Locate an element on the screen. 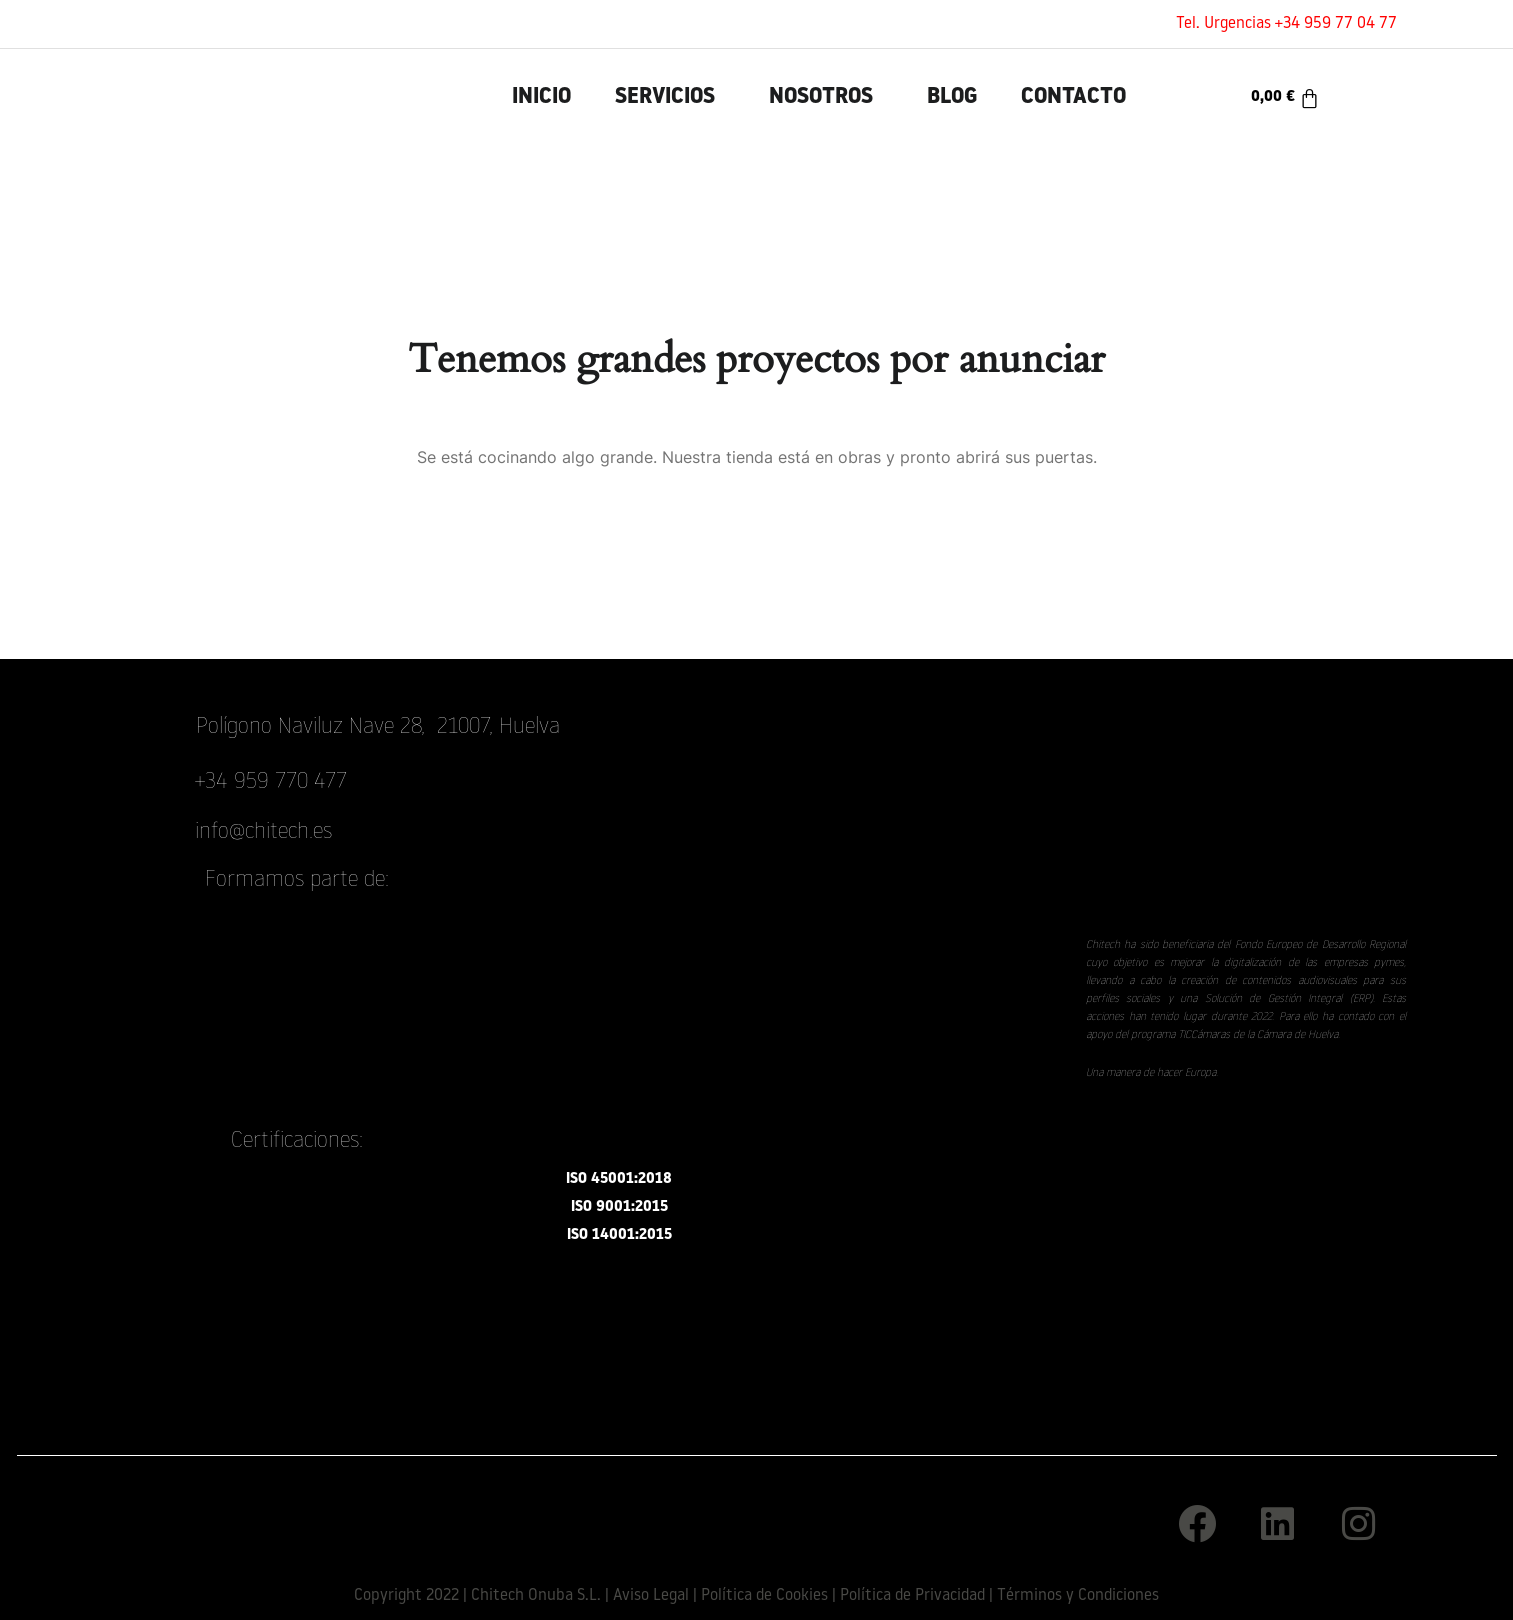 The height and width of the screenshot is (1620, 1513). Términos y Condiciones is located at coordinates (1078, 1596).